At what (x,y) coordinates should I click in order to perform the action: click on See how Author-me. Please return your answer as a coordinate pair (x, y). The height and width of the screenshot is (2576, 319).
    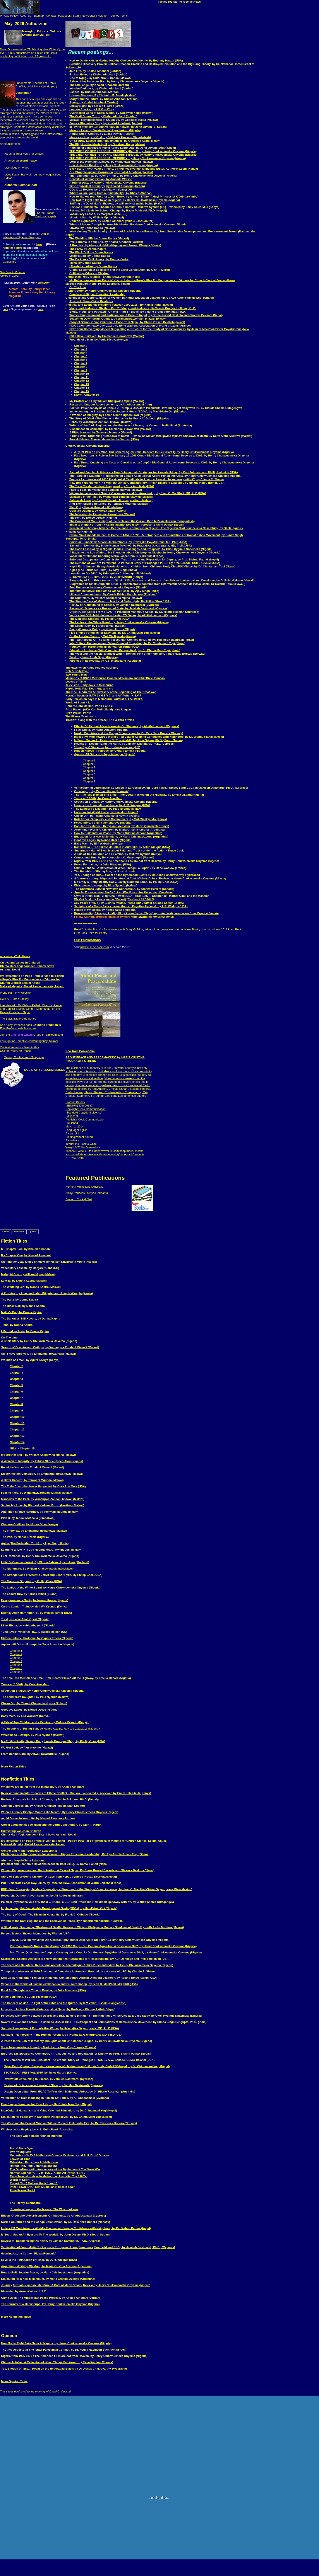
    Looking at the image, I should click on (12, 272).